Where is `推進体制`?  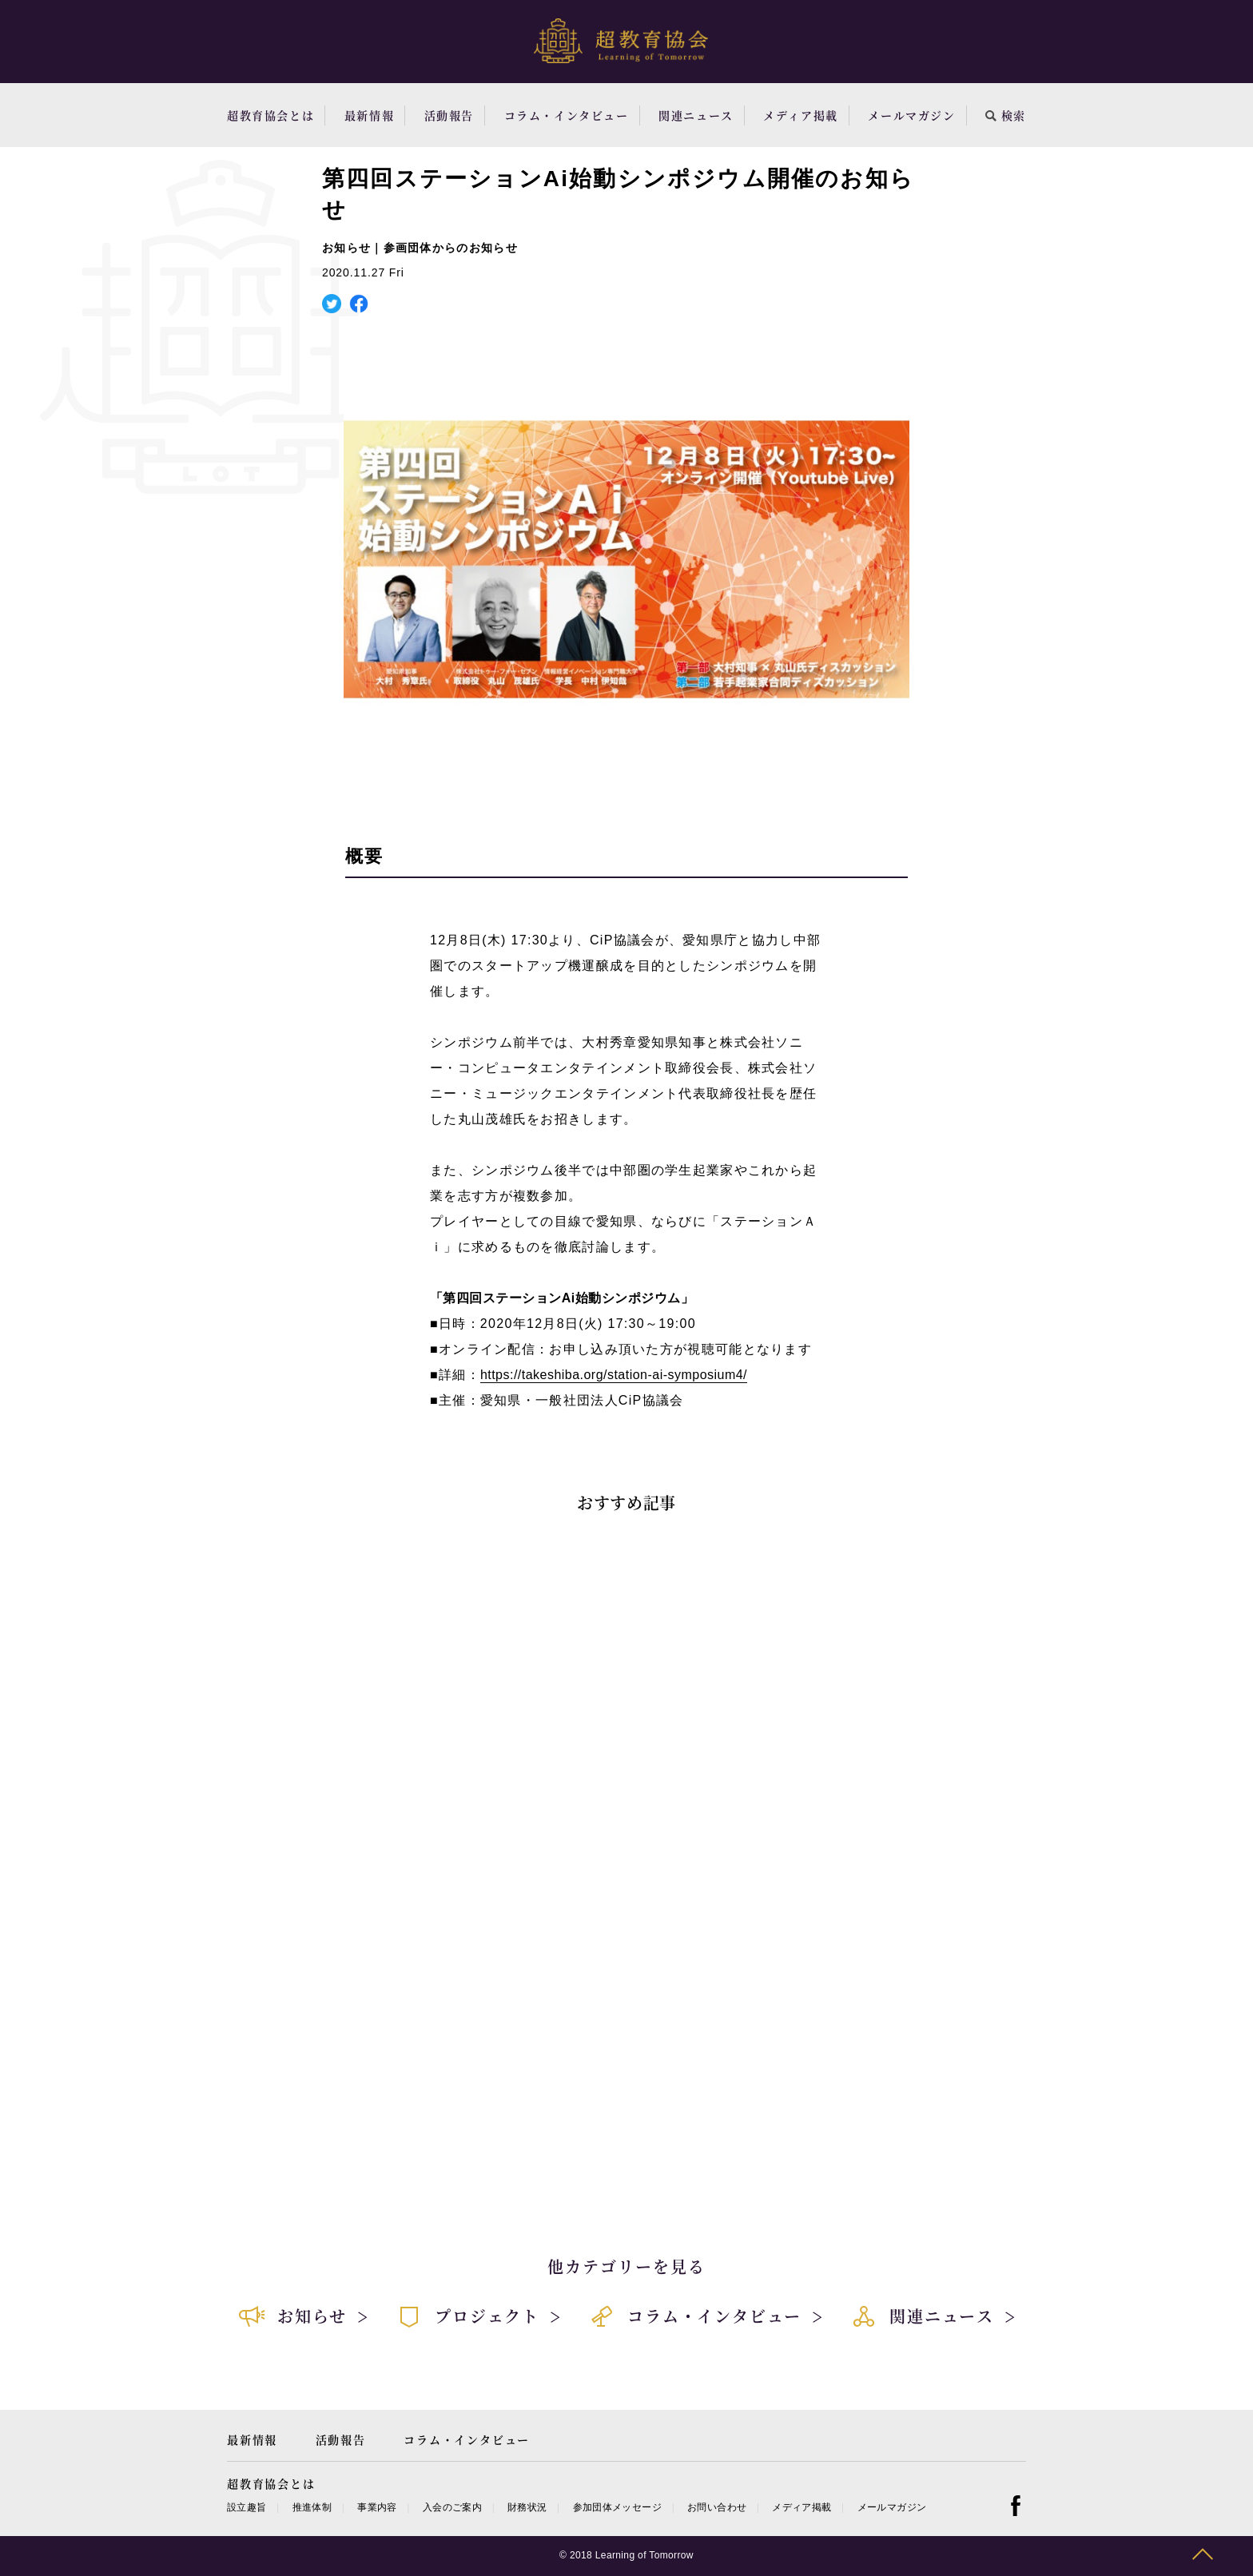
推進体制 is located at coordinates (312, 2507).